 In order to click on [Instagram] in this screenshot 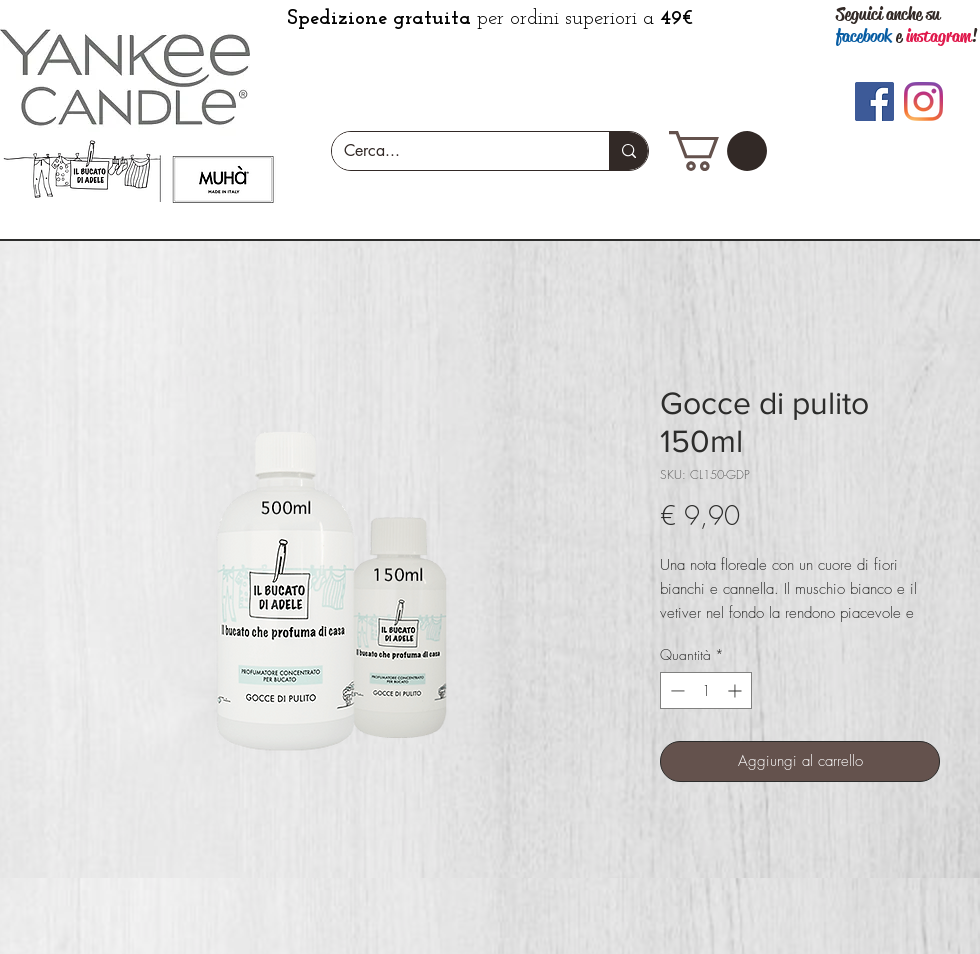, I will do `click(923, 101)`.